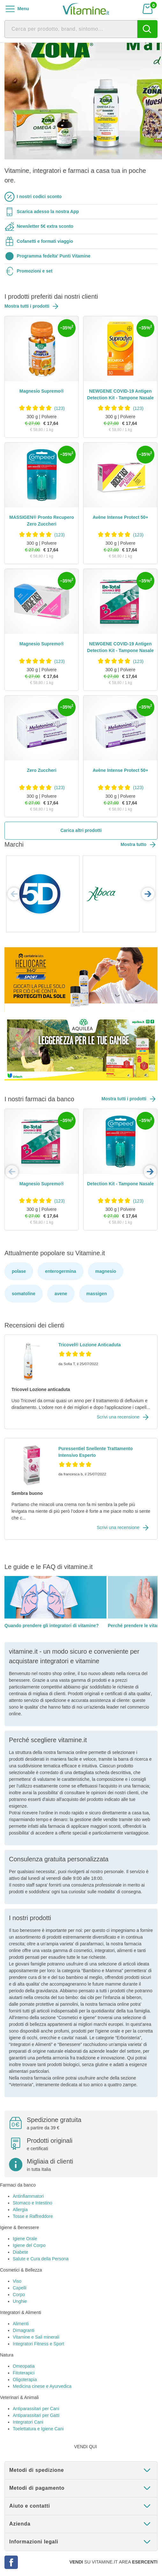 The image size is (162, 2576). I want to click on NEWGENE COVID-19 Antigen Detection Kit - Tampone Nasale, so click(120, 394).